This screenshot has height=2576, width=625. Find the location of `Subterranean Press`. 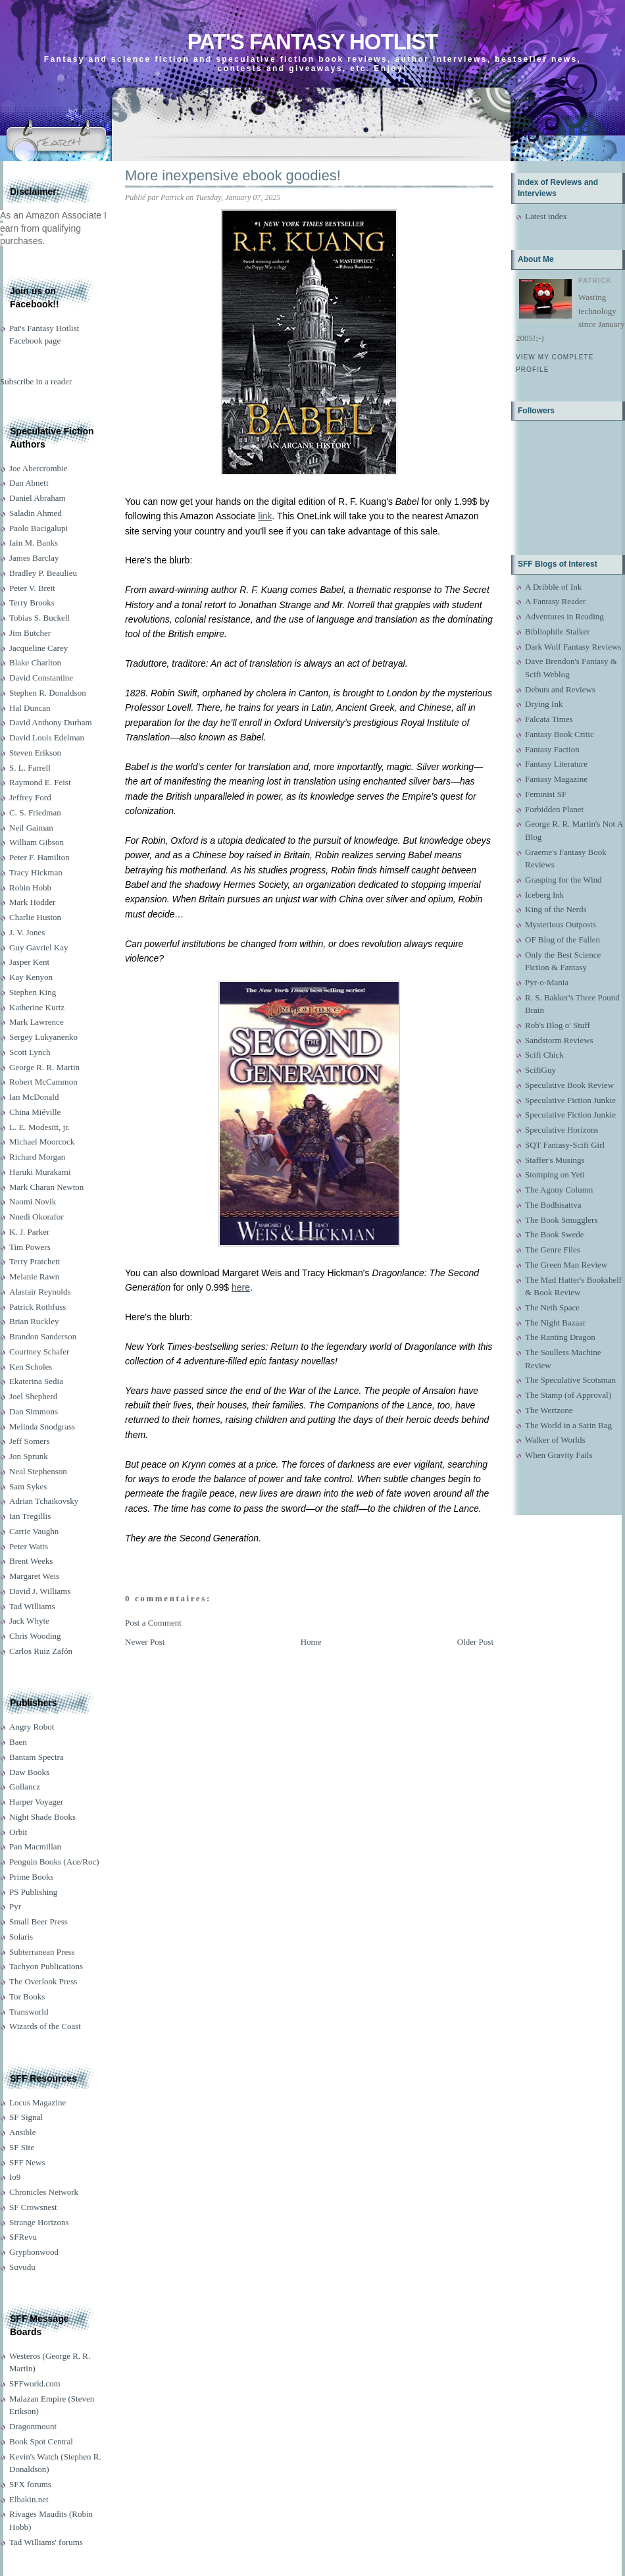

Subterranean Press is located at coordinates (41, 1952).